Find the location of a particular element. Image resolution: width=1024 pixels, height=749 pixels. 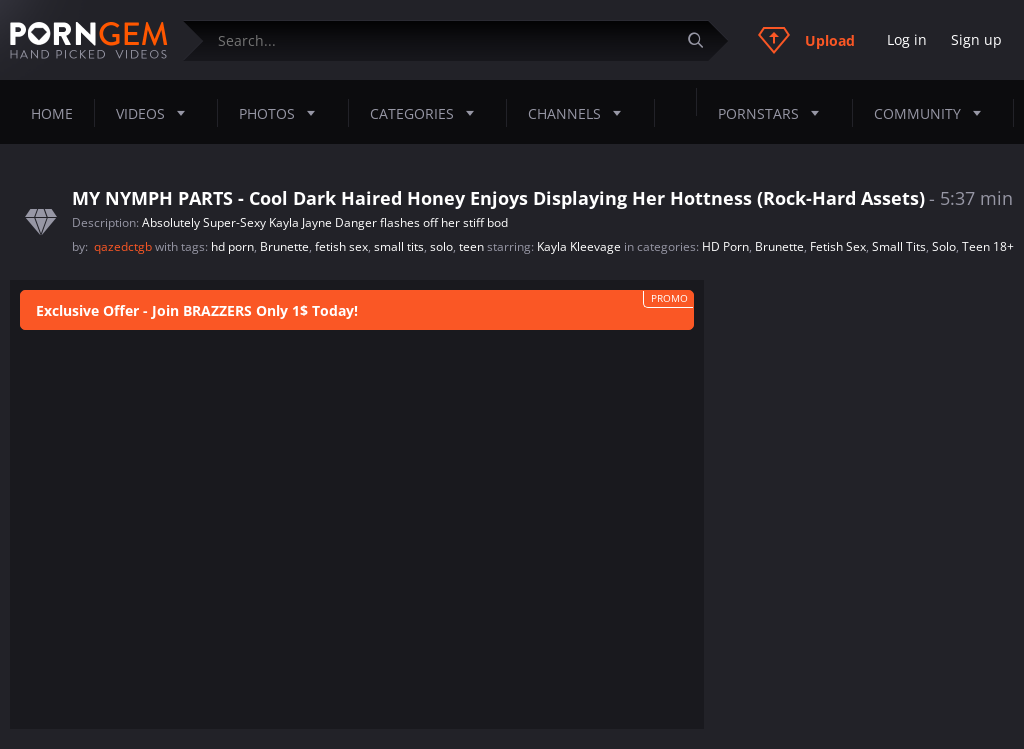

Fetish Sex is located at coordinates (838, 246).